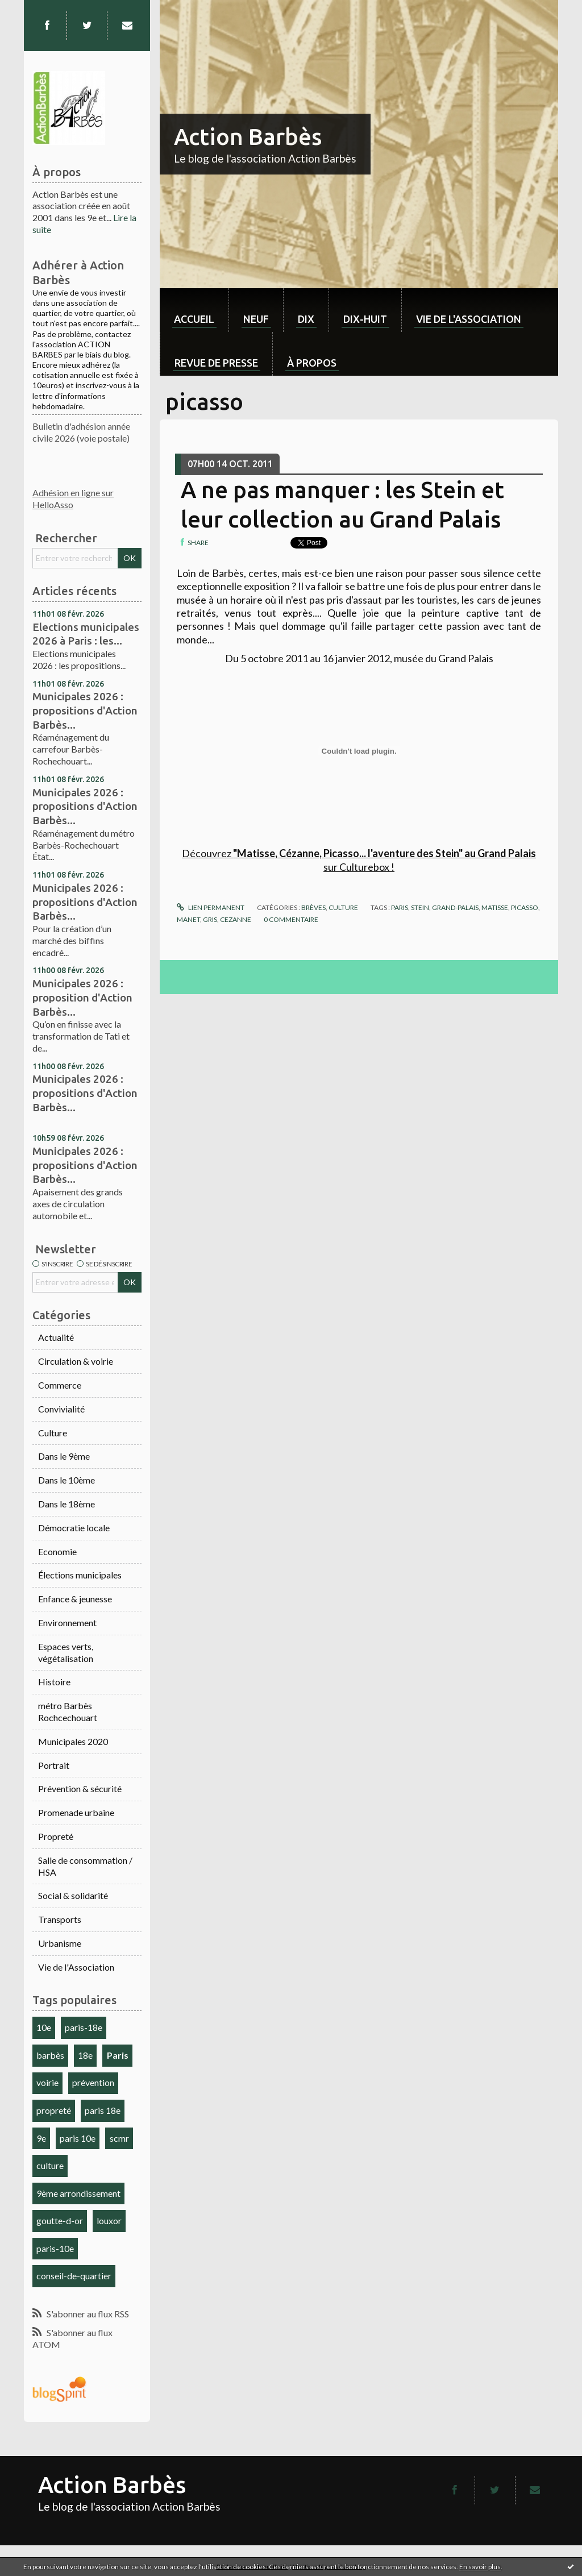  I want to click on louxor, so click(109, 2220).